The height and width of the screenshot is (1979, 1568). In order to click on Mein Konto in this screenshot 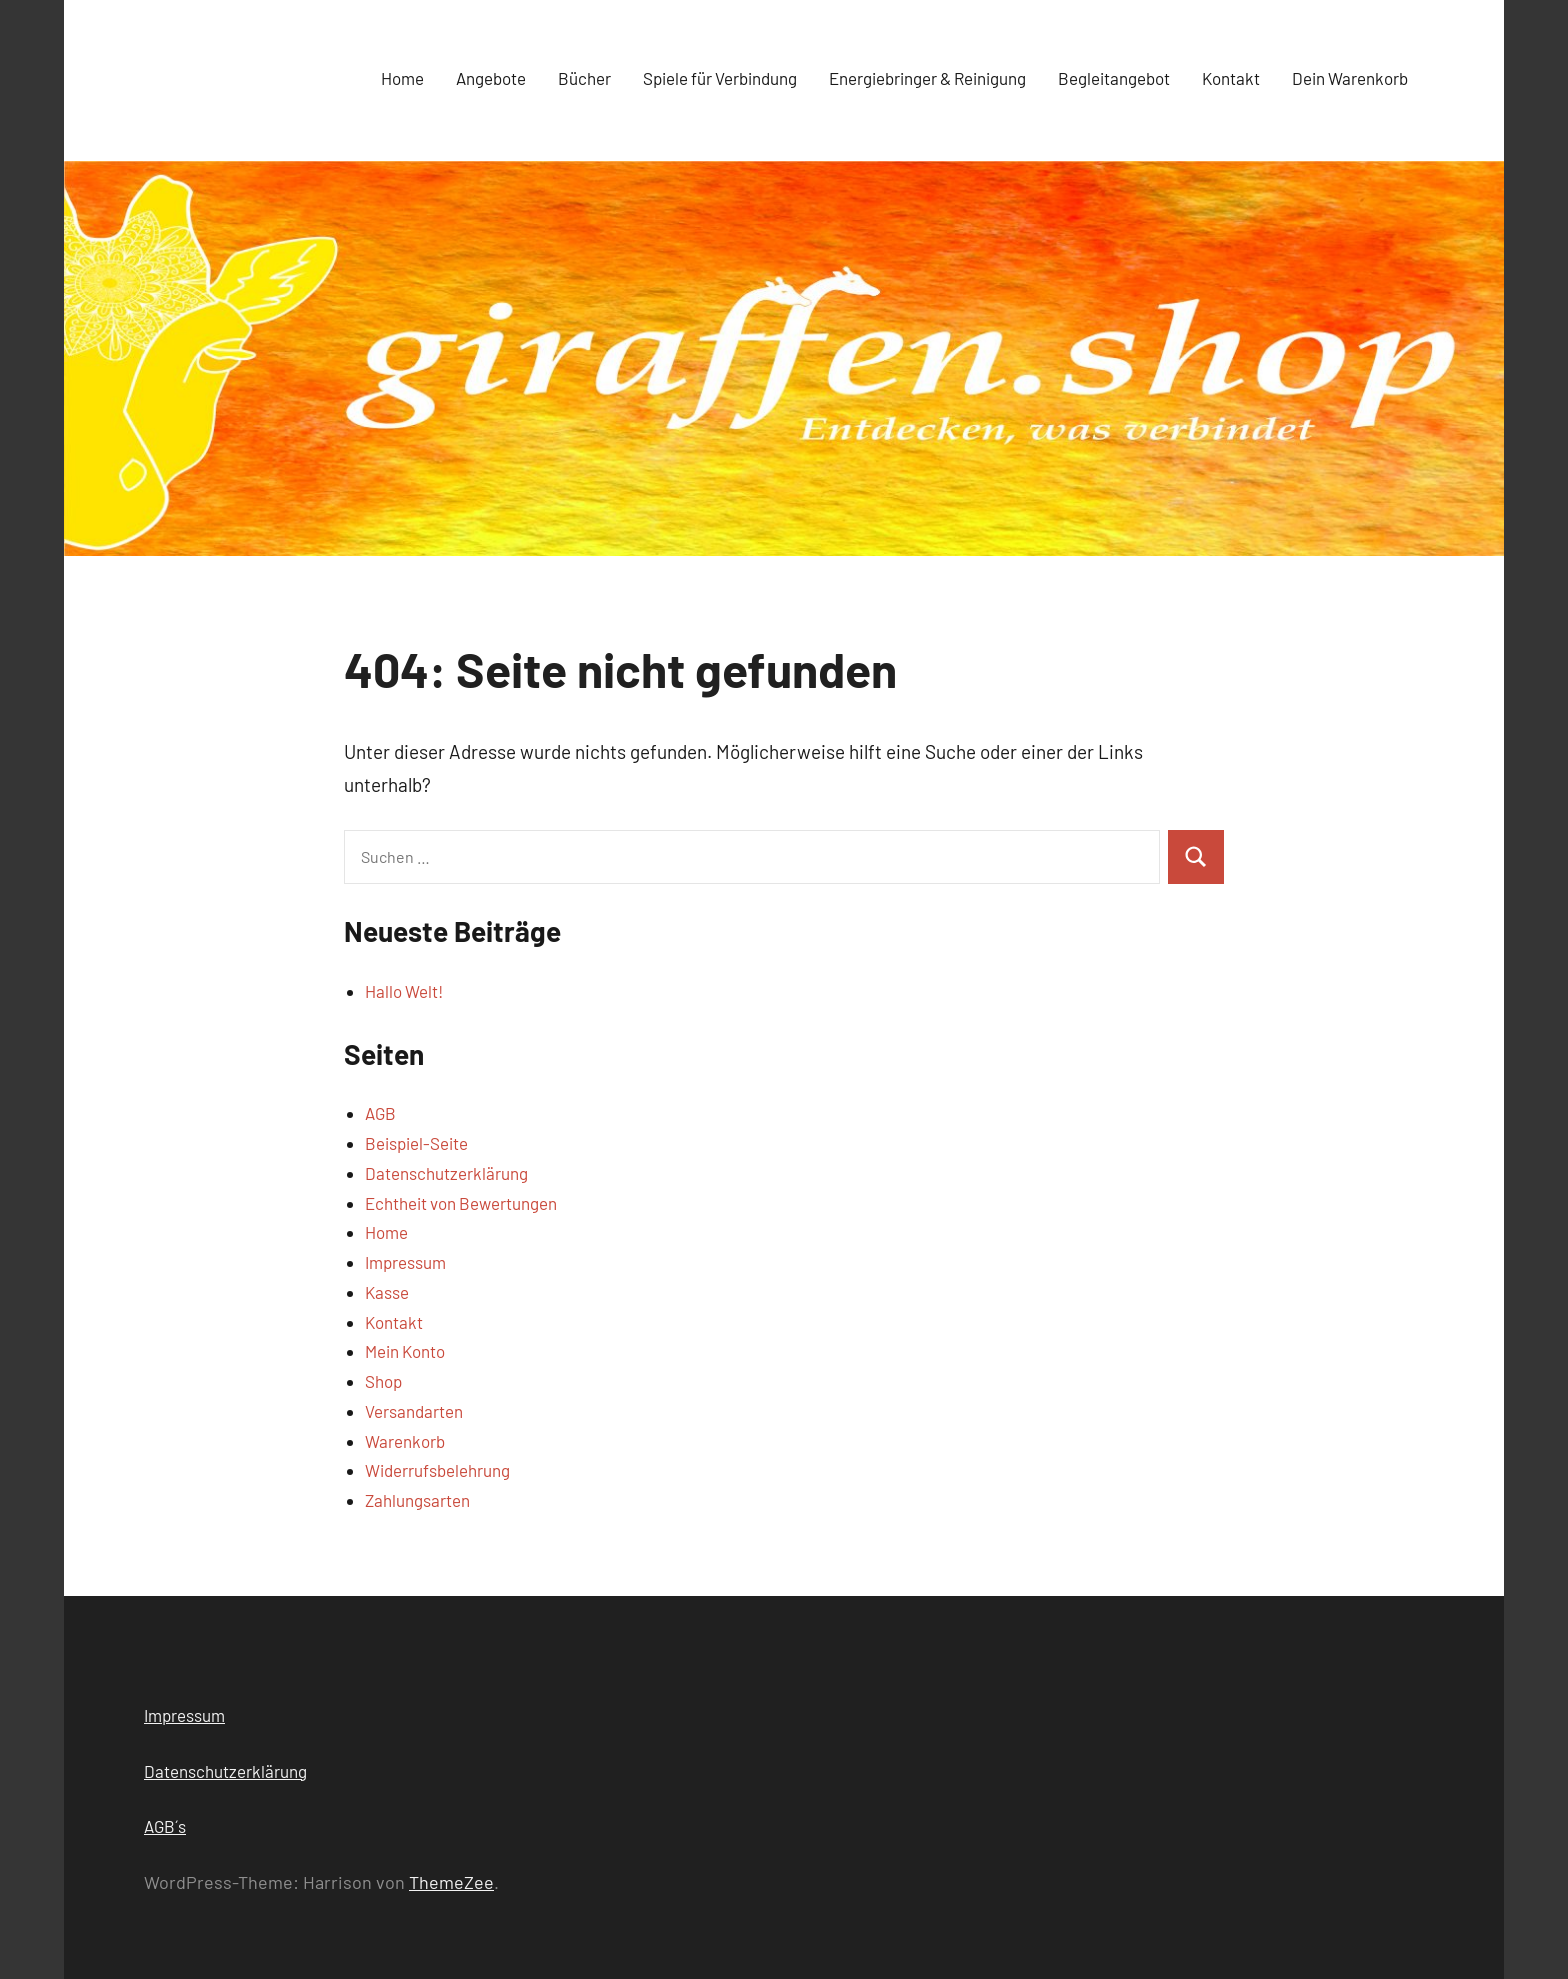, I will do `click(405, 1351)`.